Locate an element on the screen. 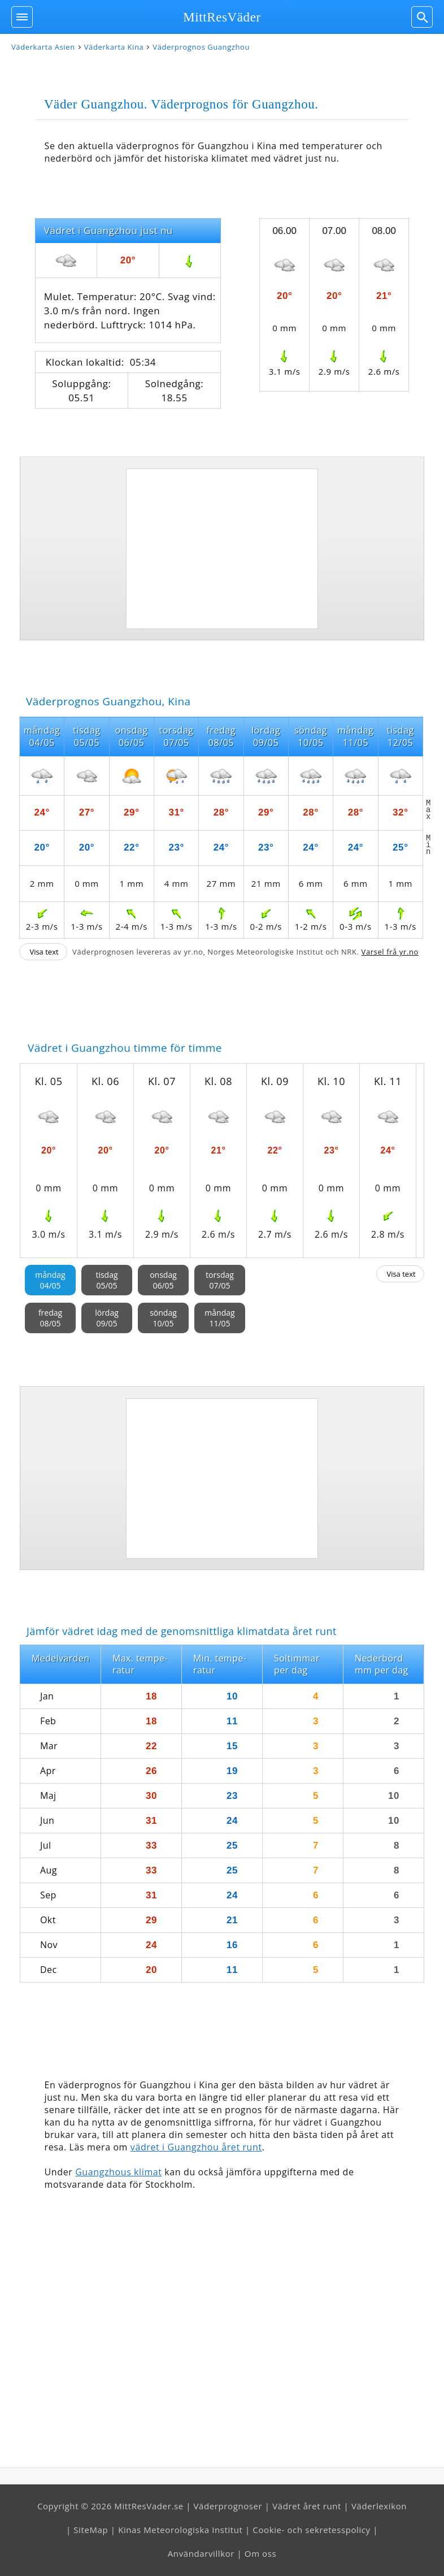  vädret i Guangzhou året runt is located at coordinates (196, 2147).